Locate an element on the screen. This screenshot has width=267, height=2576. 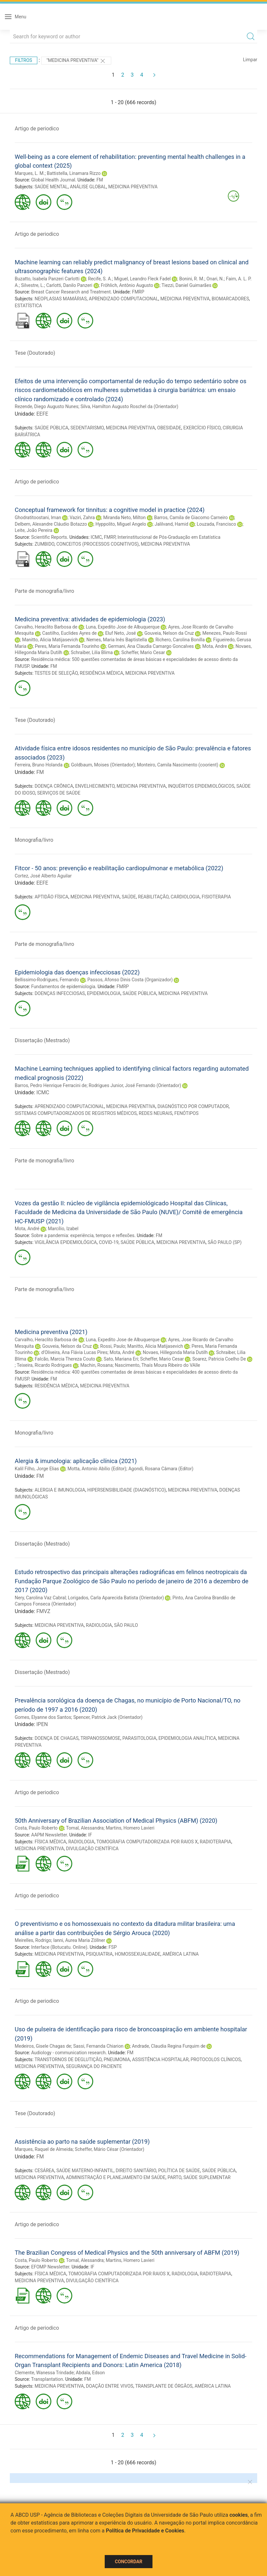
Mota, Andre is located at coordinates (214, 646).